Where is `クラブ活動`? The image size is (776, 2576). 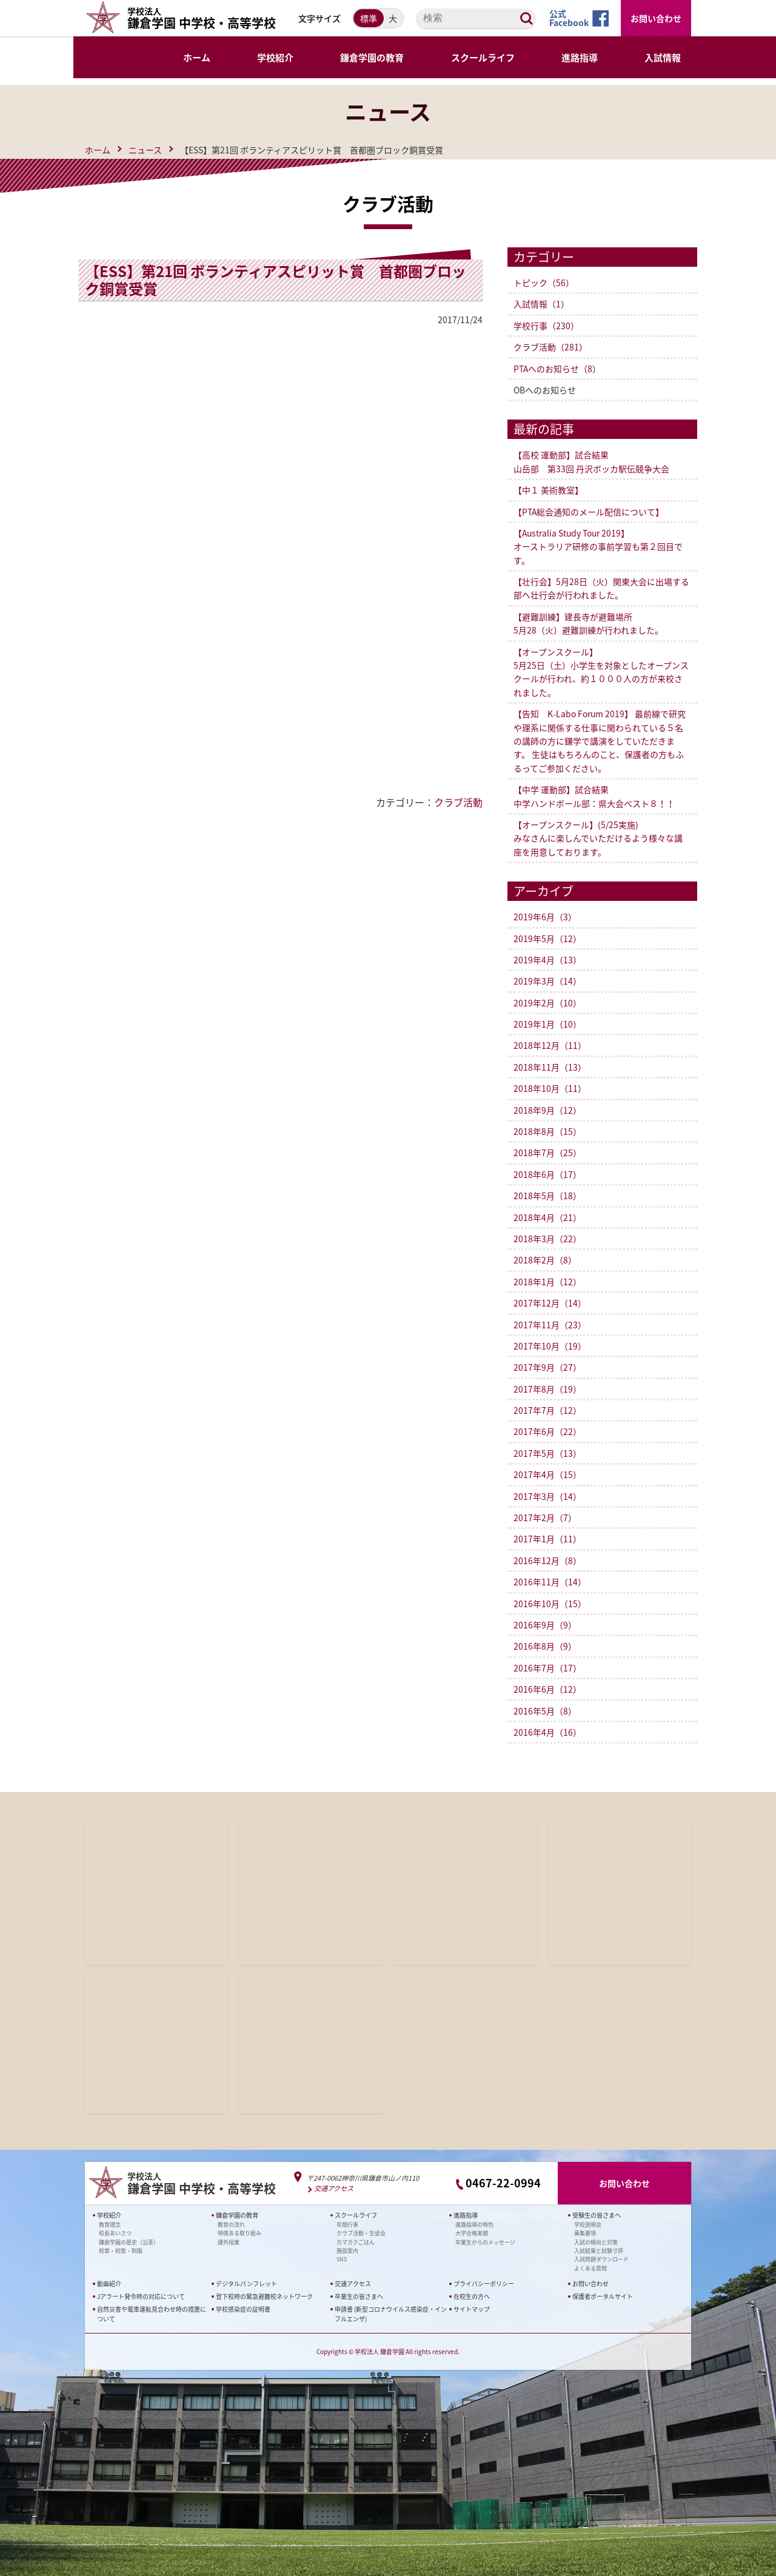
クラブ活動 is located at coordinates (458, 802).